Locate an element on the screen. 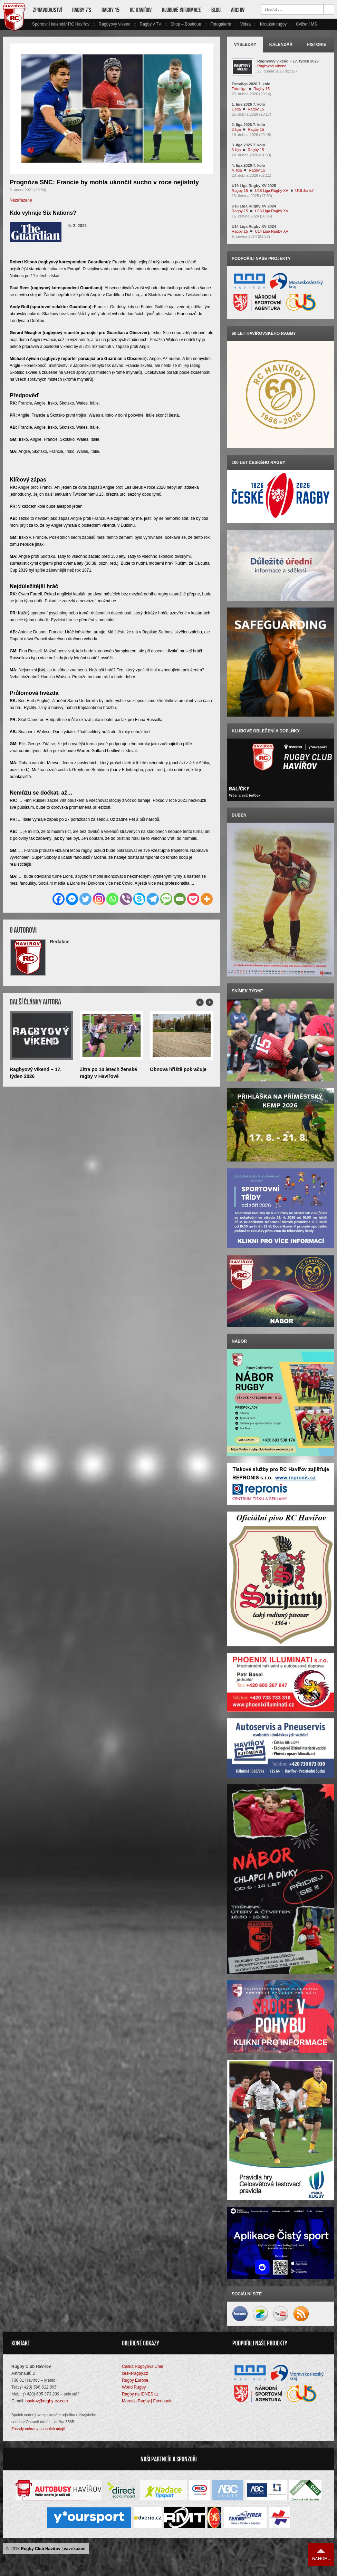 The image size is (337, 2576). U19 Junioři is located at coordinates (305, 190).